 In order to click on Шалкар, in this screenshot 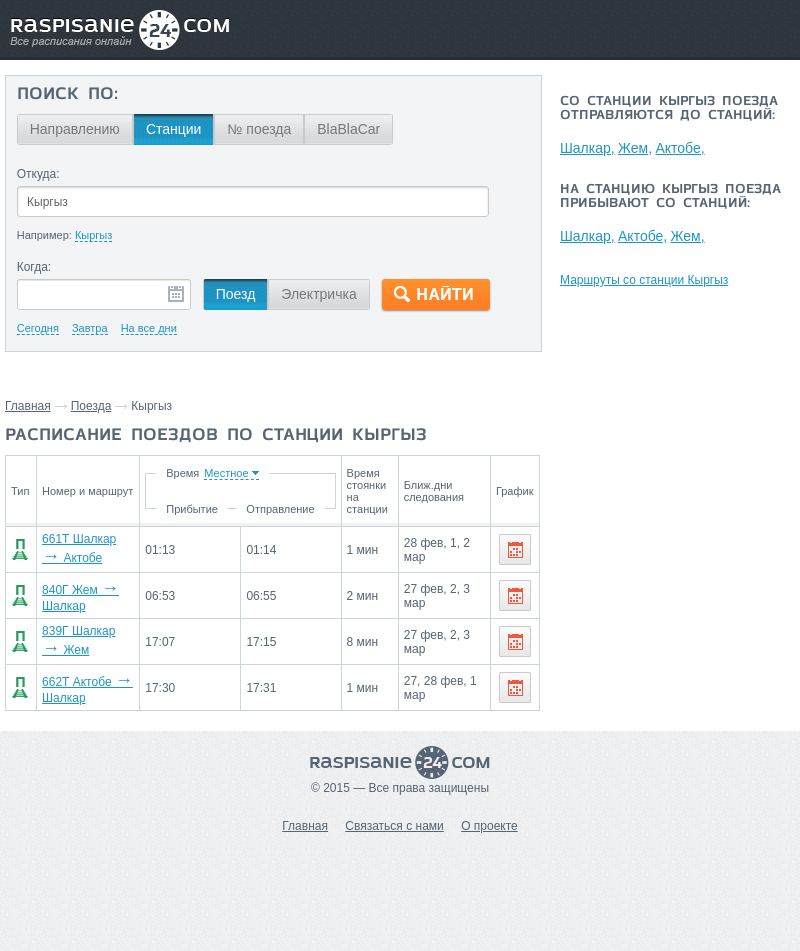, I will do `click(587, 148)`.